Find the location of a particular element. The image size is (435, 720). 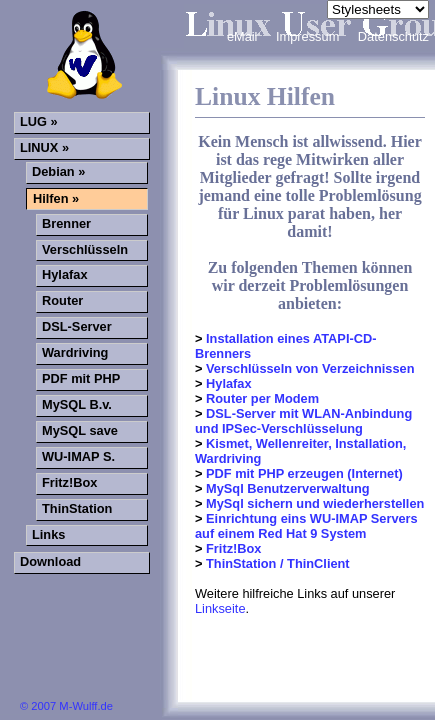

Hylafax is located at coordinates (226, 383).